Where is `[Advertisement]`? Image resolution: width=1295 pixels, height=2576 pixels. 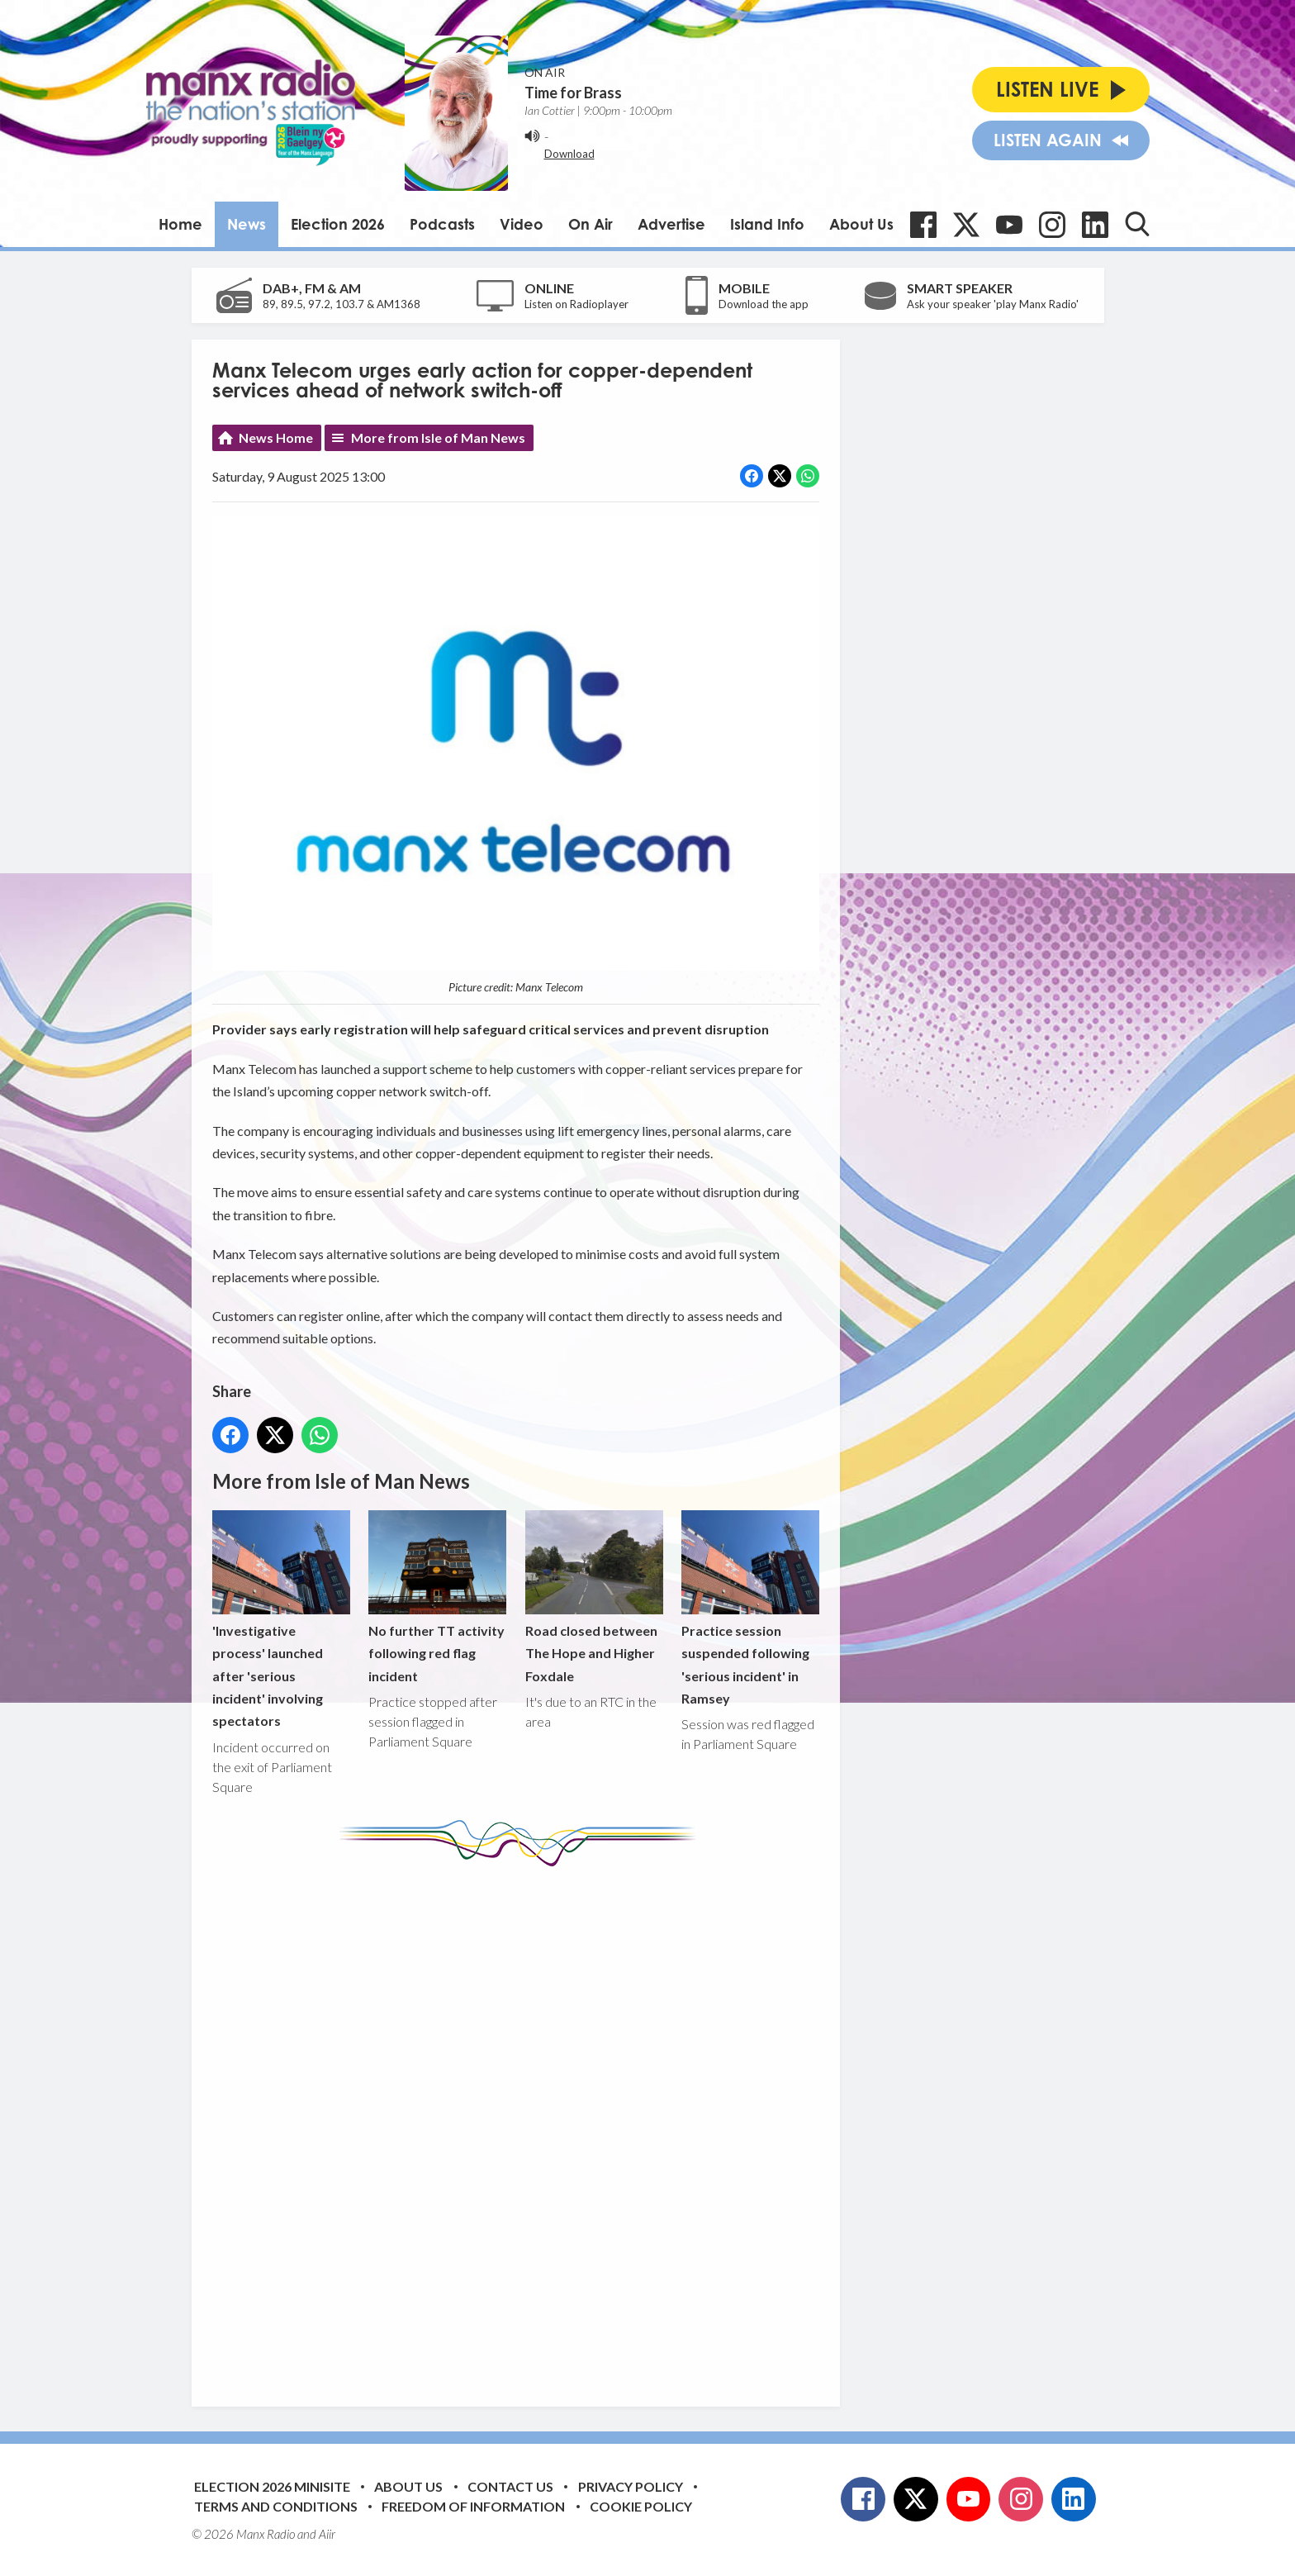 [Advertisement] is located at coordinates (522, 2124).